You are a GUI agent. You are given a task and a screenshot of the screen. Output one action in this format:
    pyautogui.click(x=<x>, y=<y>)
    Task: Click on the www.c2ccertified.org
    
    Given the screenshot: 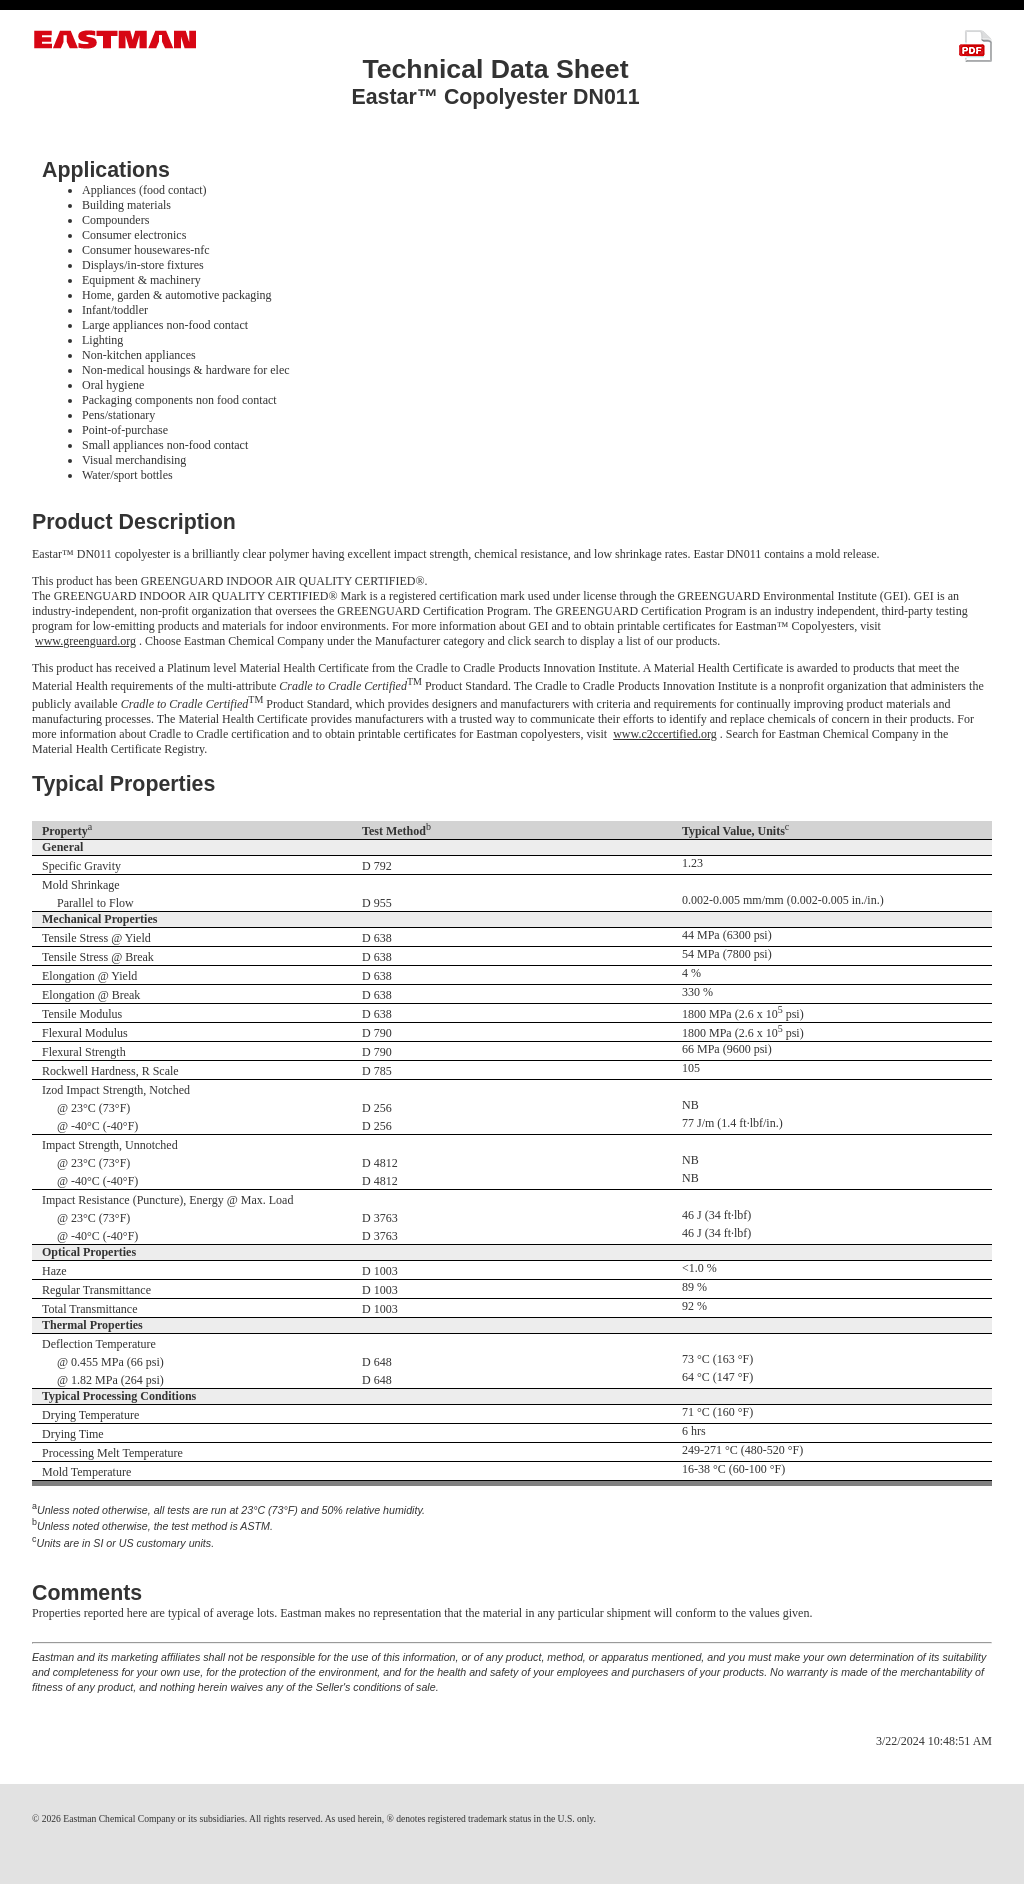 What is the action you would take?
    pyautogui.click(x=665, y=734)
    